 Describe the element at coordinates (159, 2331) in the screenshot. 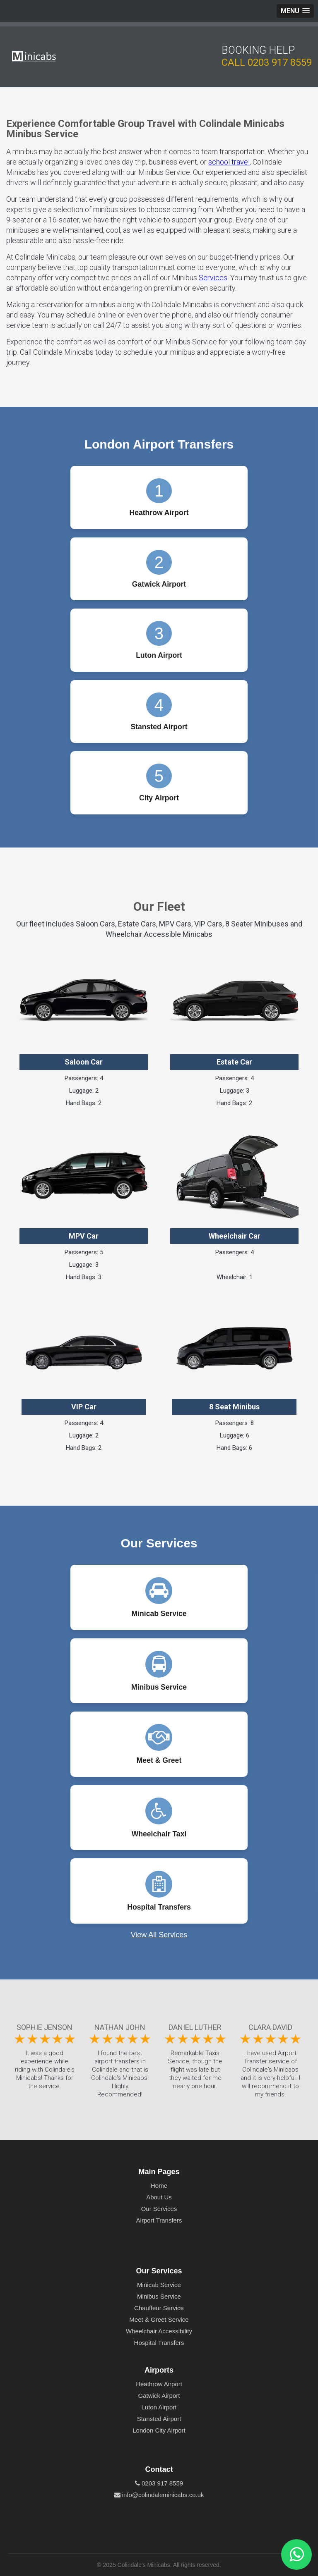

I see `Wheelchair Accessibility` at that location.